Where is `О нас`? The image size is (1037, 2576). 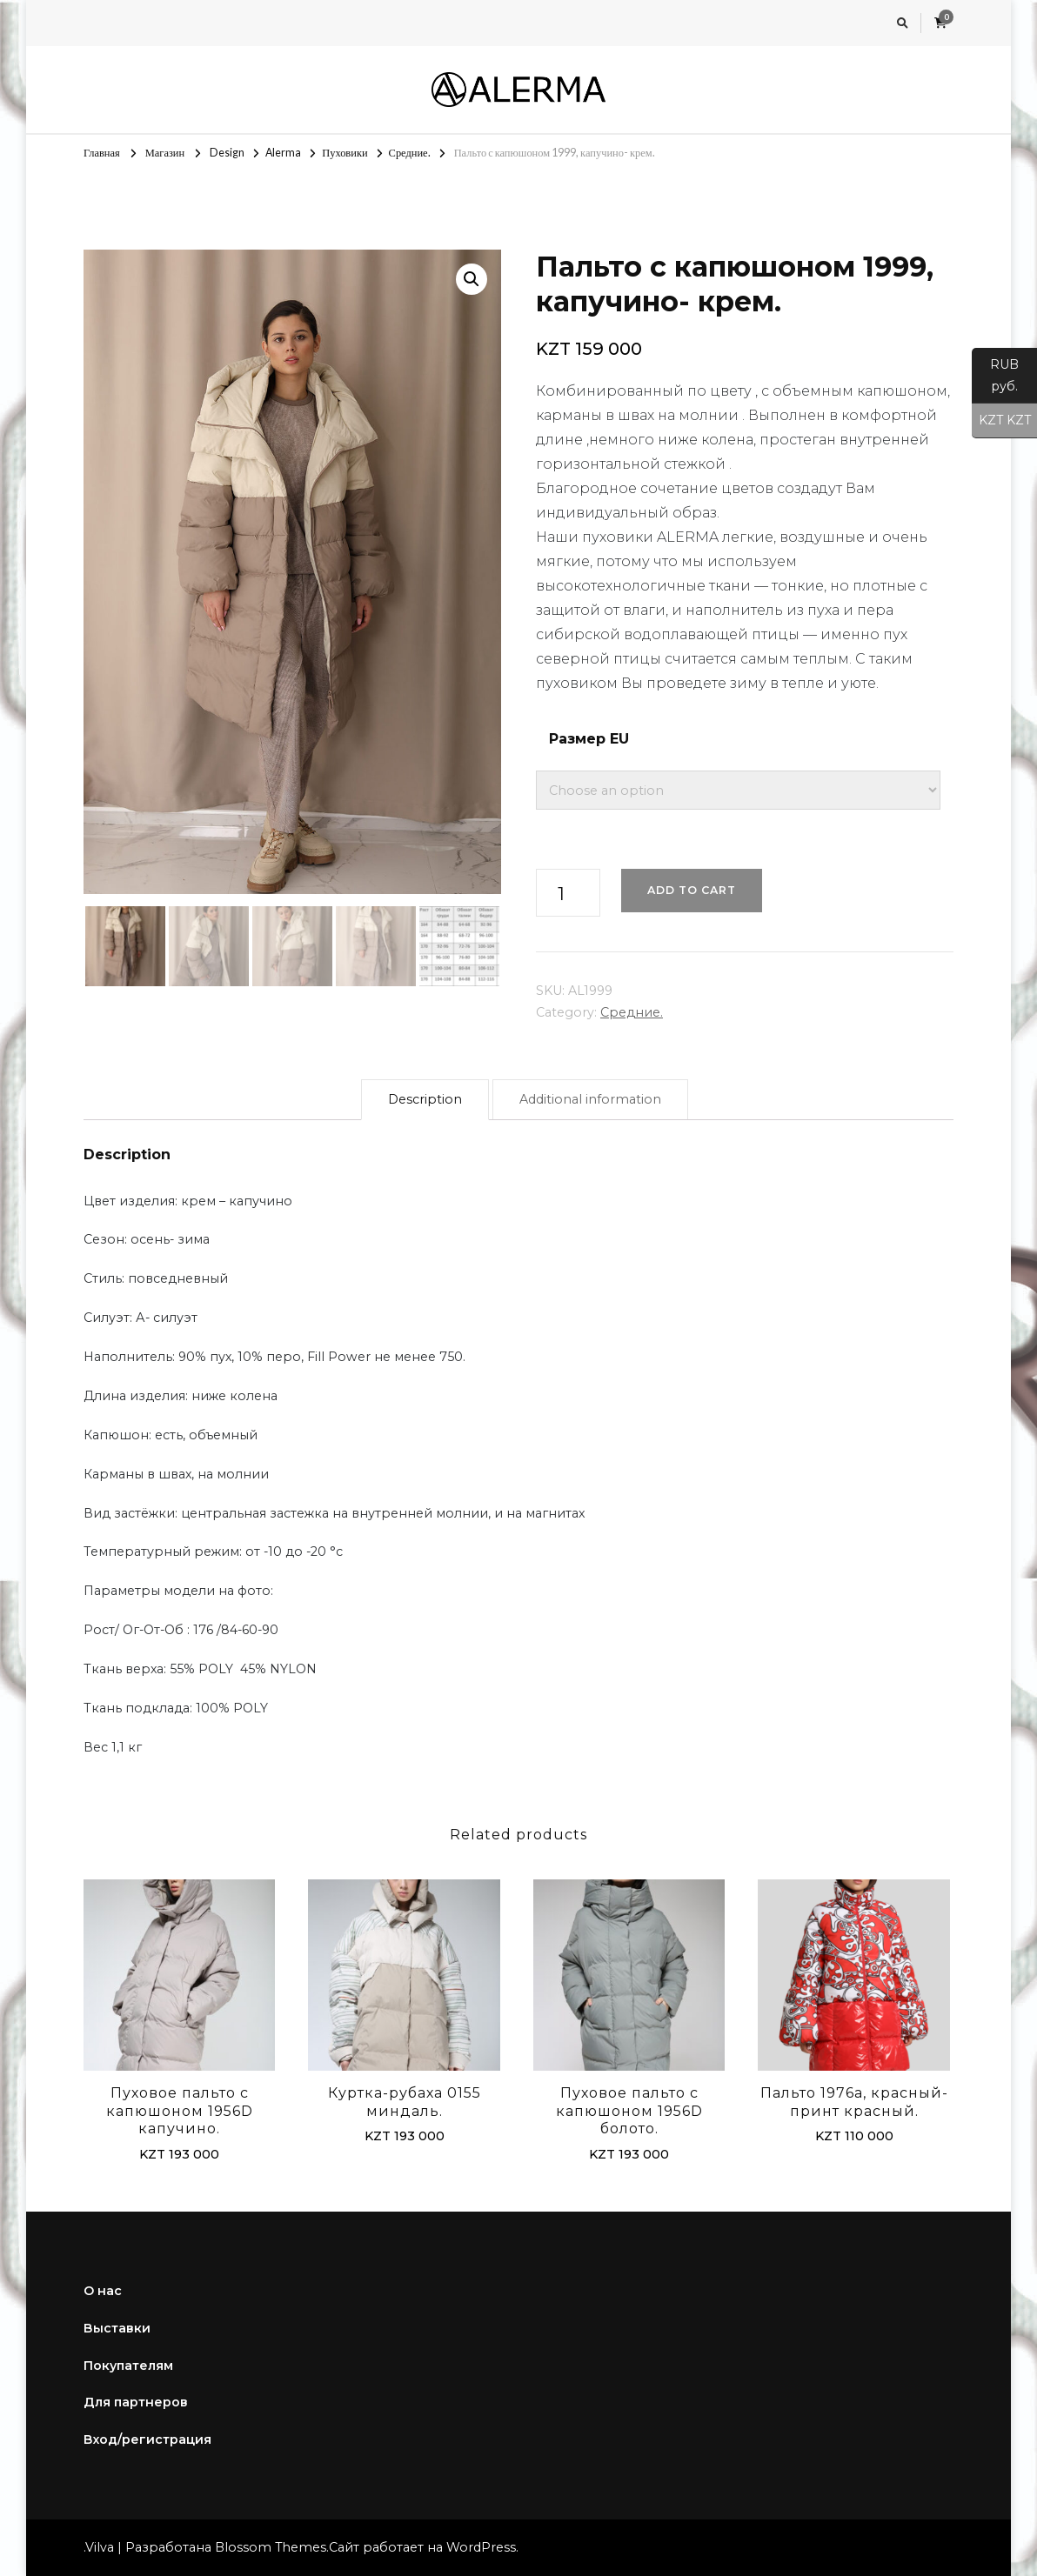
О нас is located at coordinates (103, 2291).